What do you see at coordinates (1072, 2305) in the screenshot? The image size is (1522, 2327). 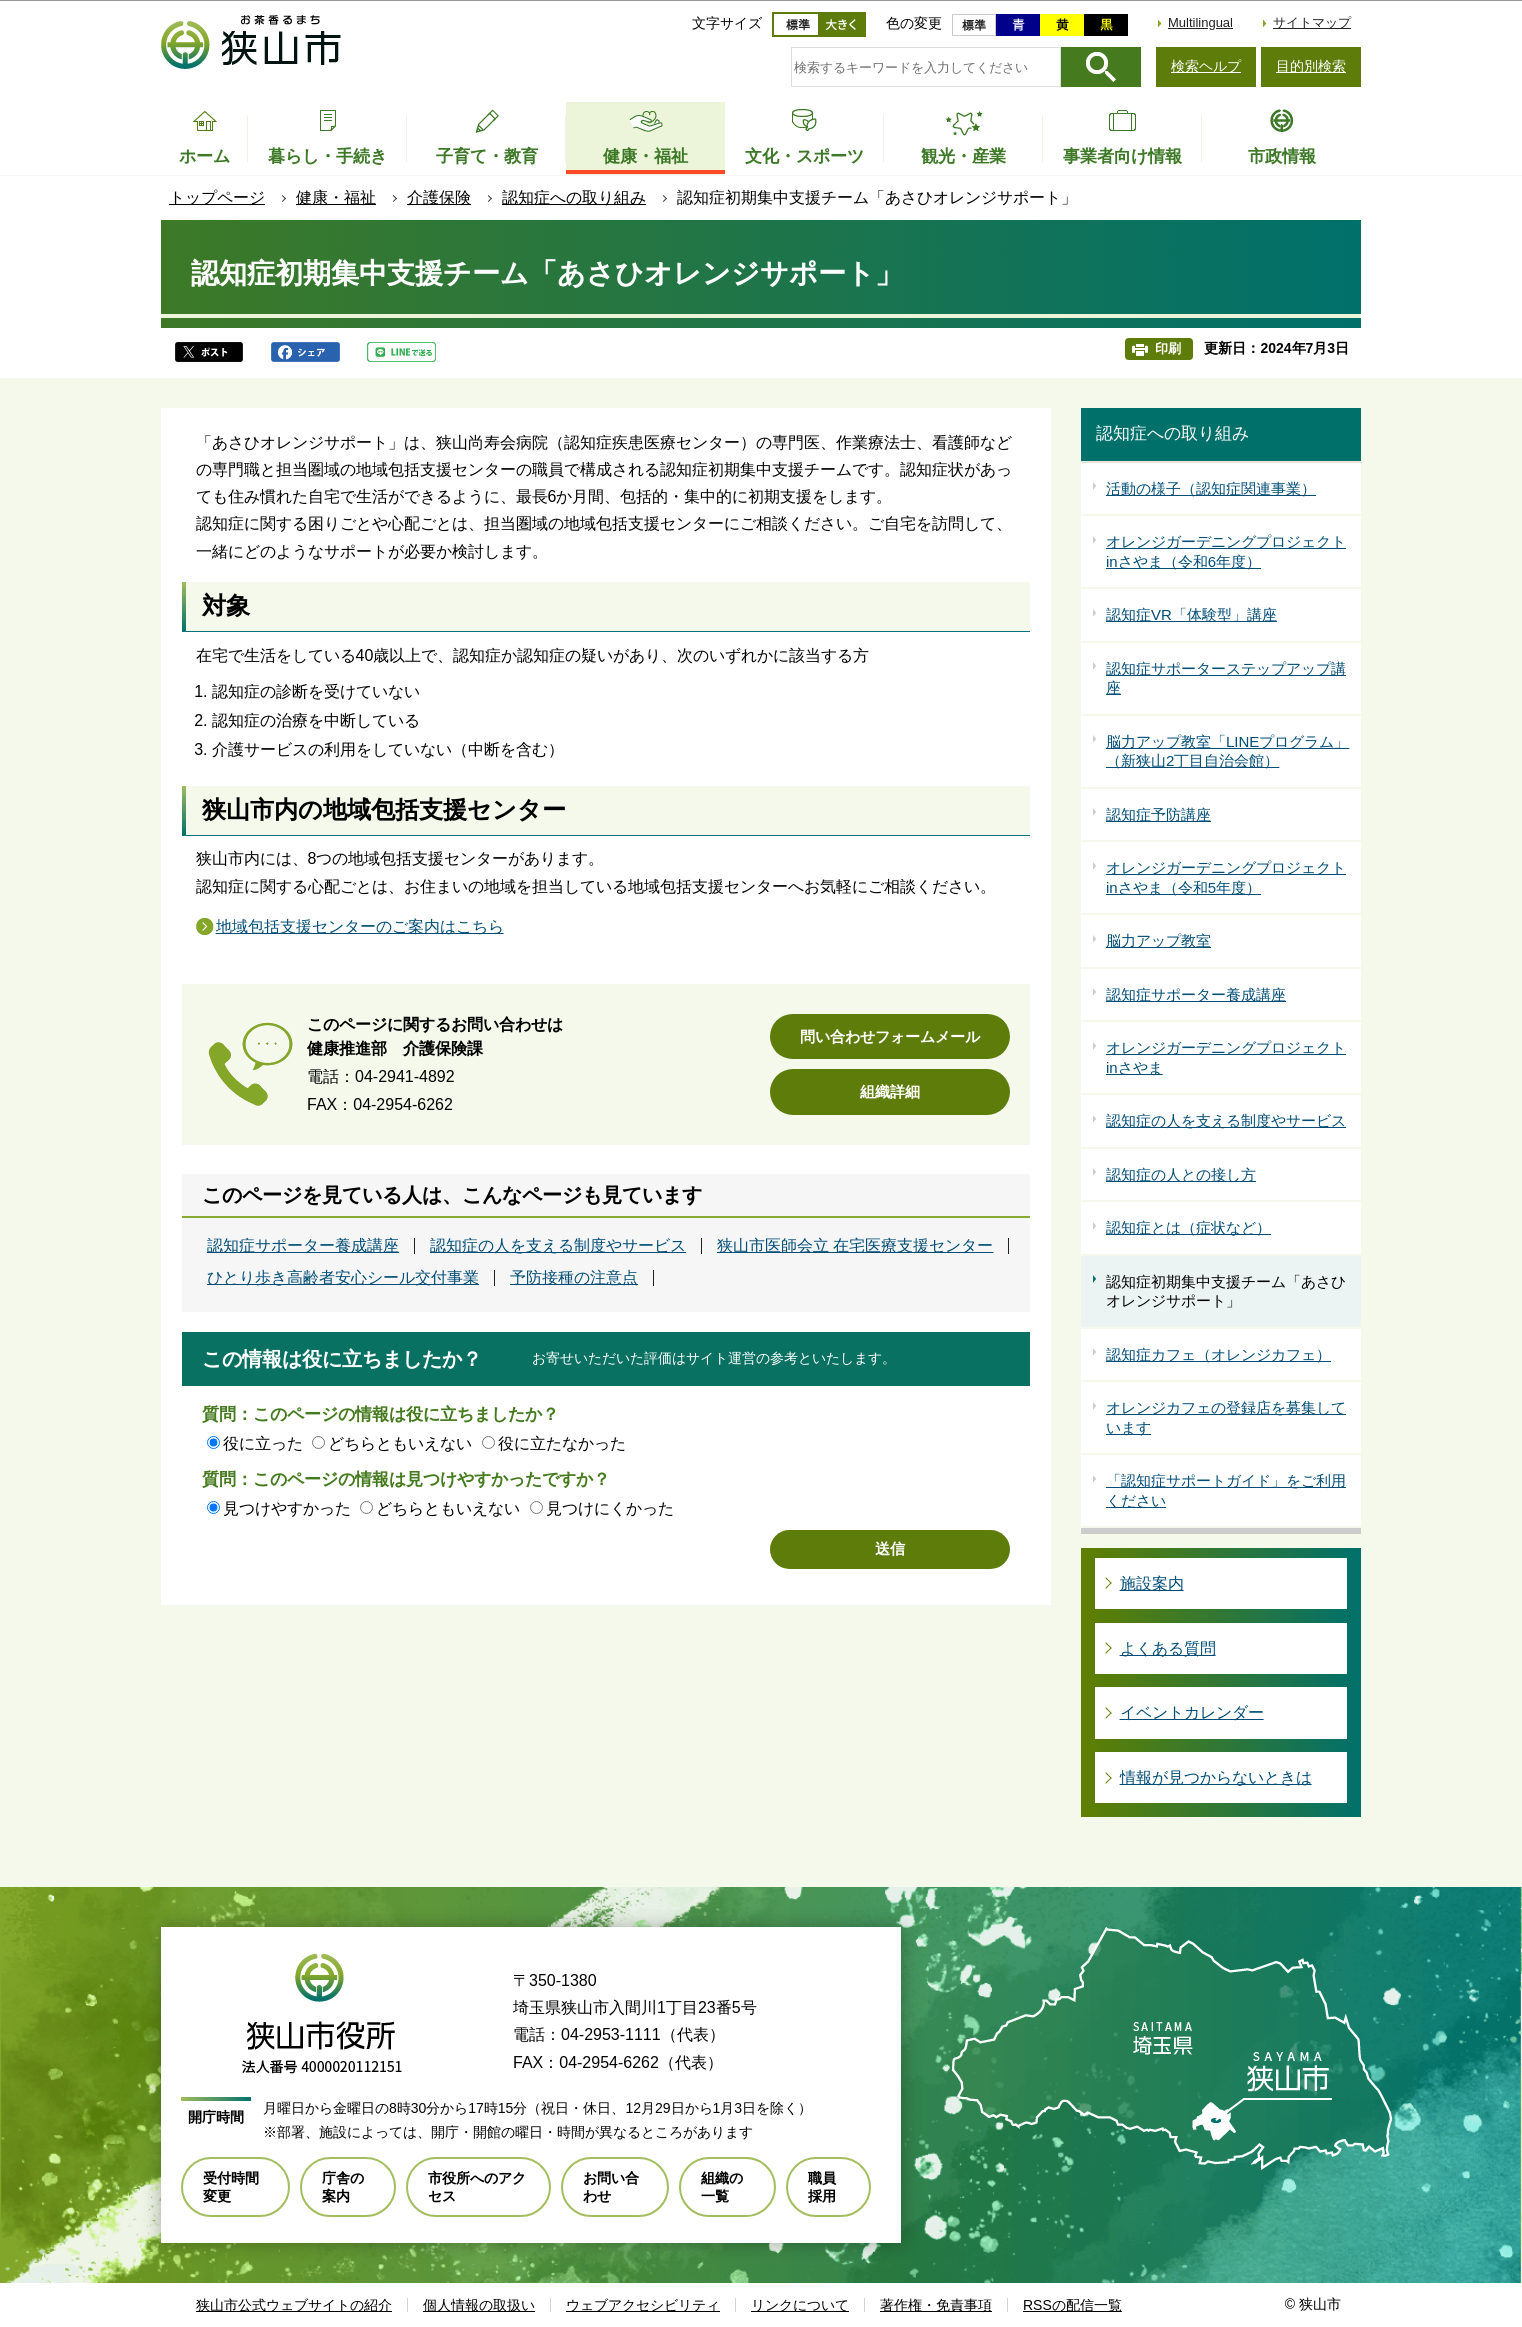 I see `RSSの配信一覧` at bounding box center [1072, 2305].